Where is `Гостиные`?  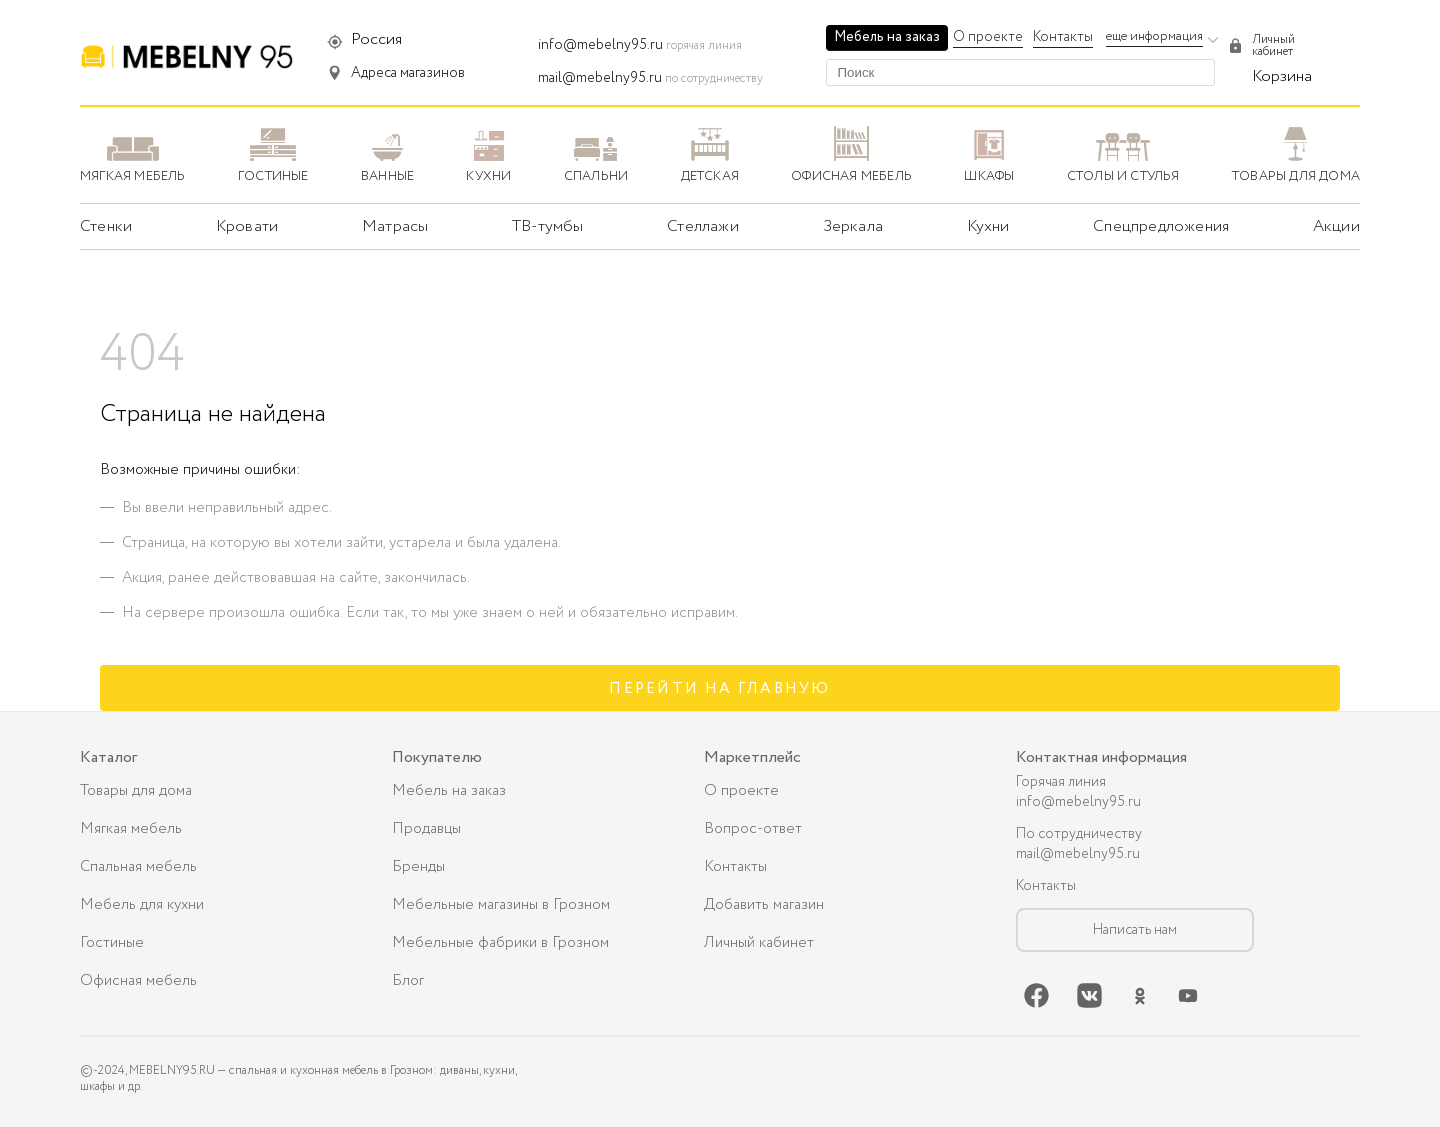
Гостиные is located at coordinates (112, 943).